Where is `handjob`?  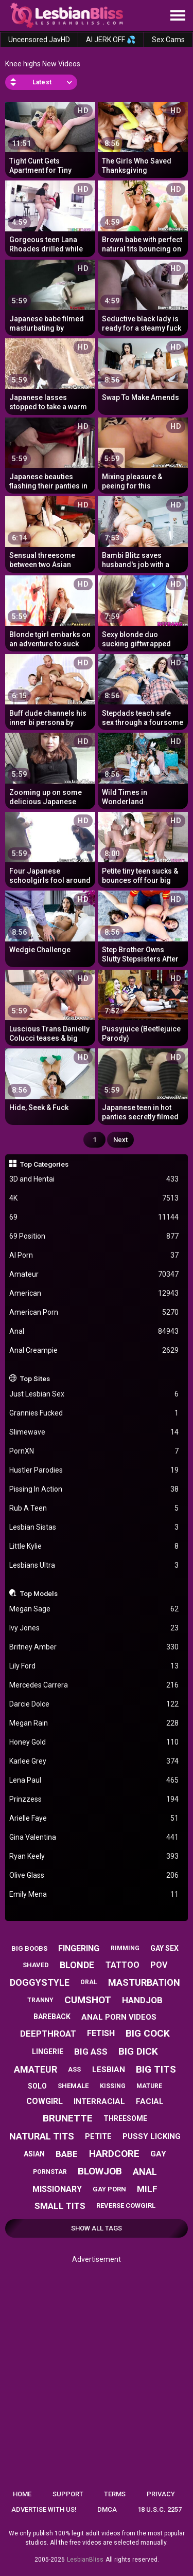 handjob is located at coordinates (142, 2000).